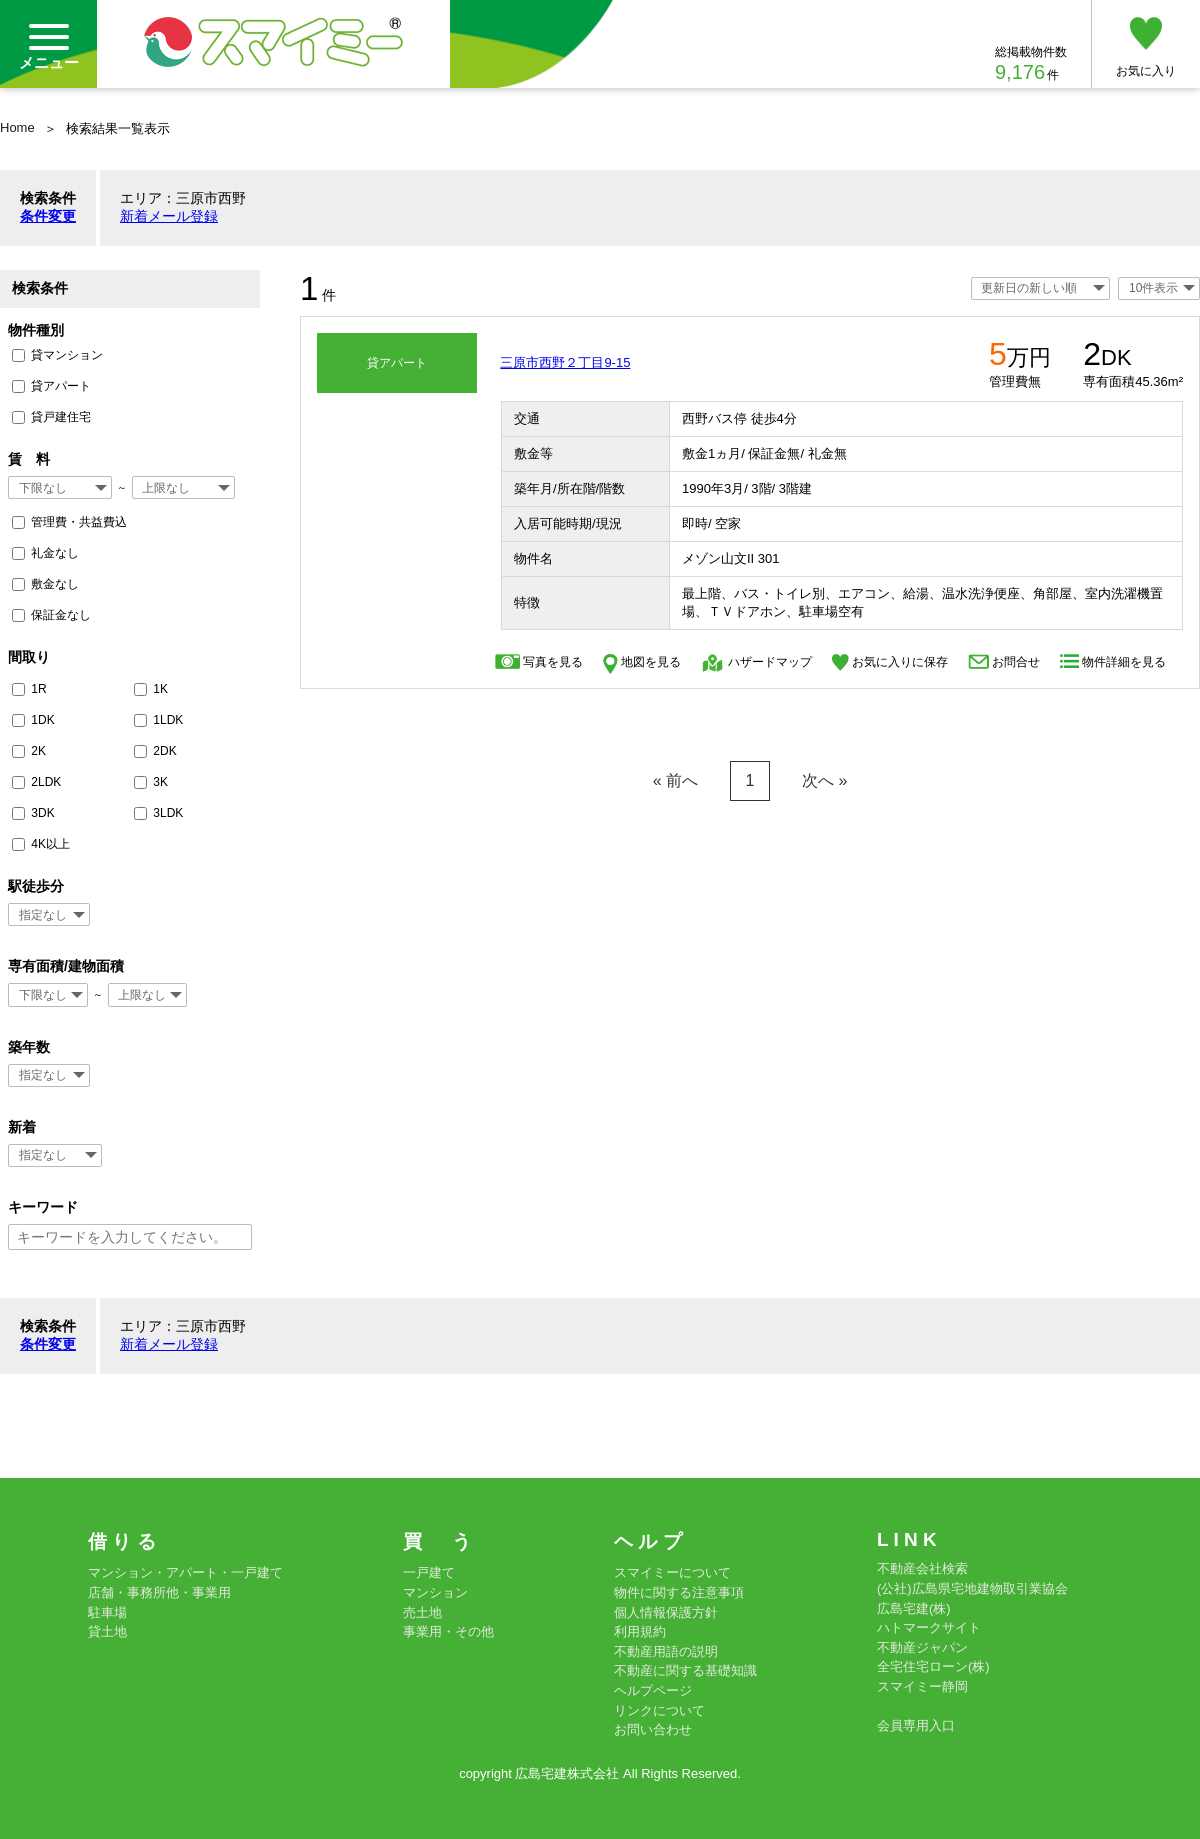  I want to click on 会員専用入口, so click(916, 1725).